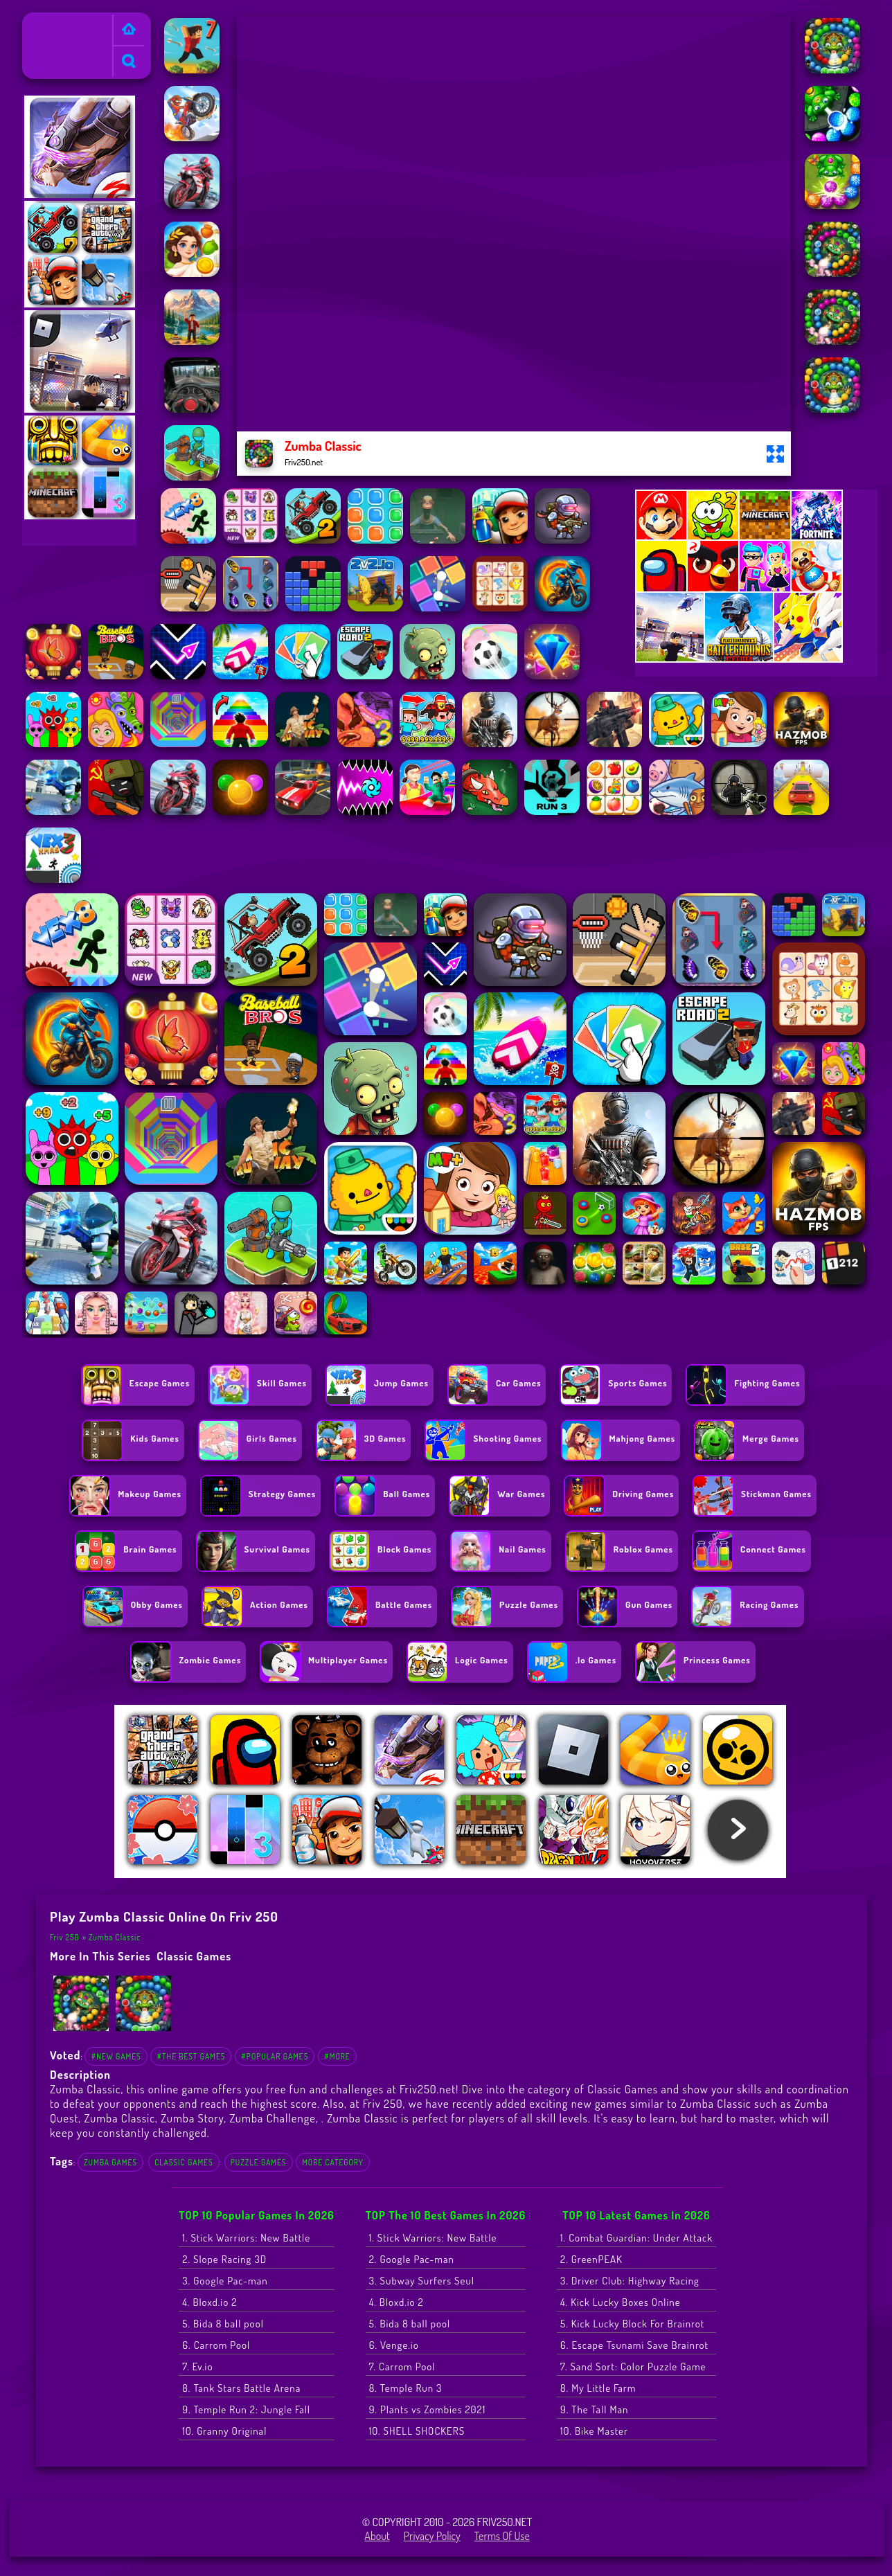  What do you see at coordinates (192, 2118) in the screenshot?
I see `Zumba Story` at bounding box center [192, 2118].